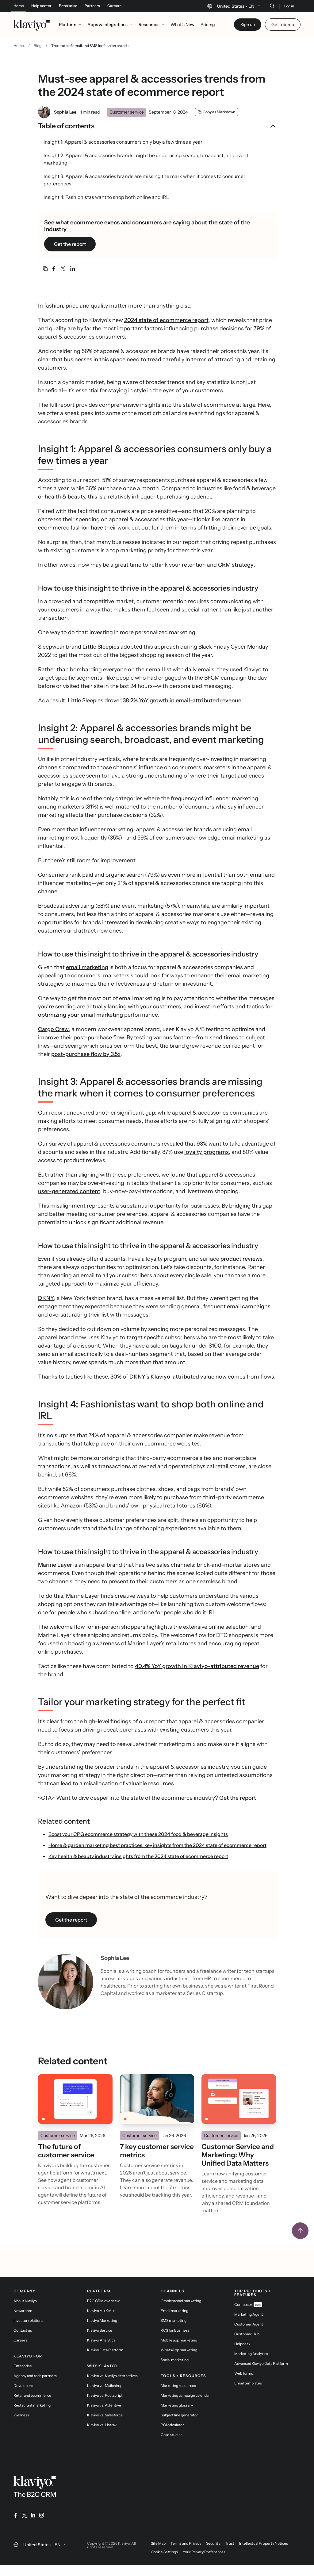  What do you see at coordinates (87, 967) in the screenshot?
I see `email marketing` at bounding box center [87, 967].